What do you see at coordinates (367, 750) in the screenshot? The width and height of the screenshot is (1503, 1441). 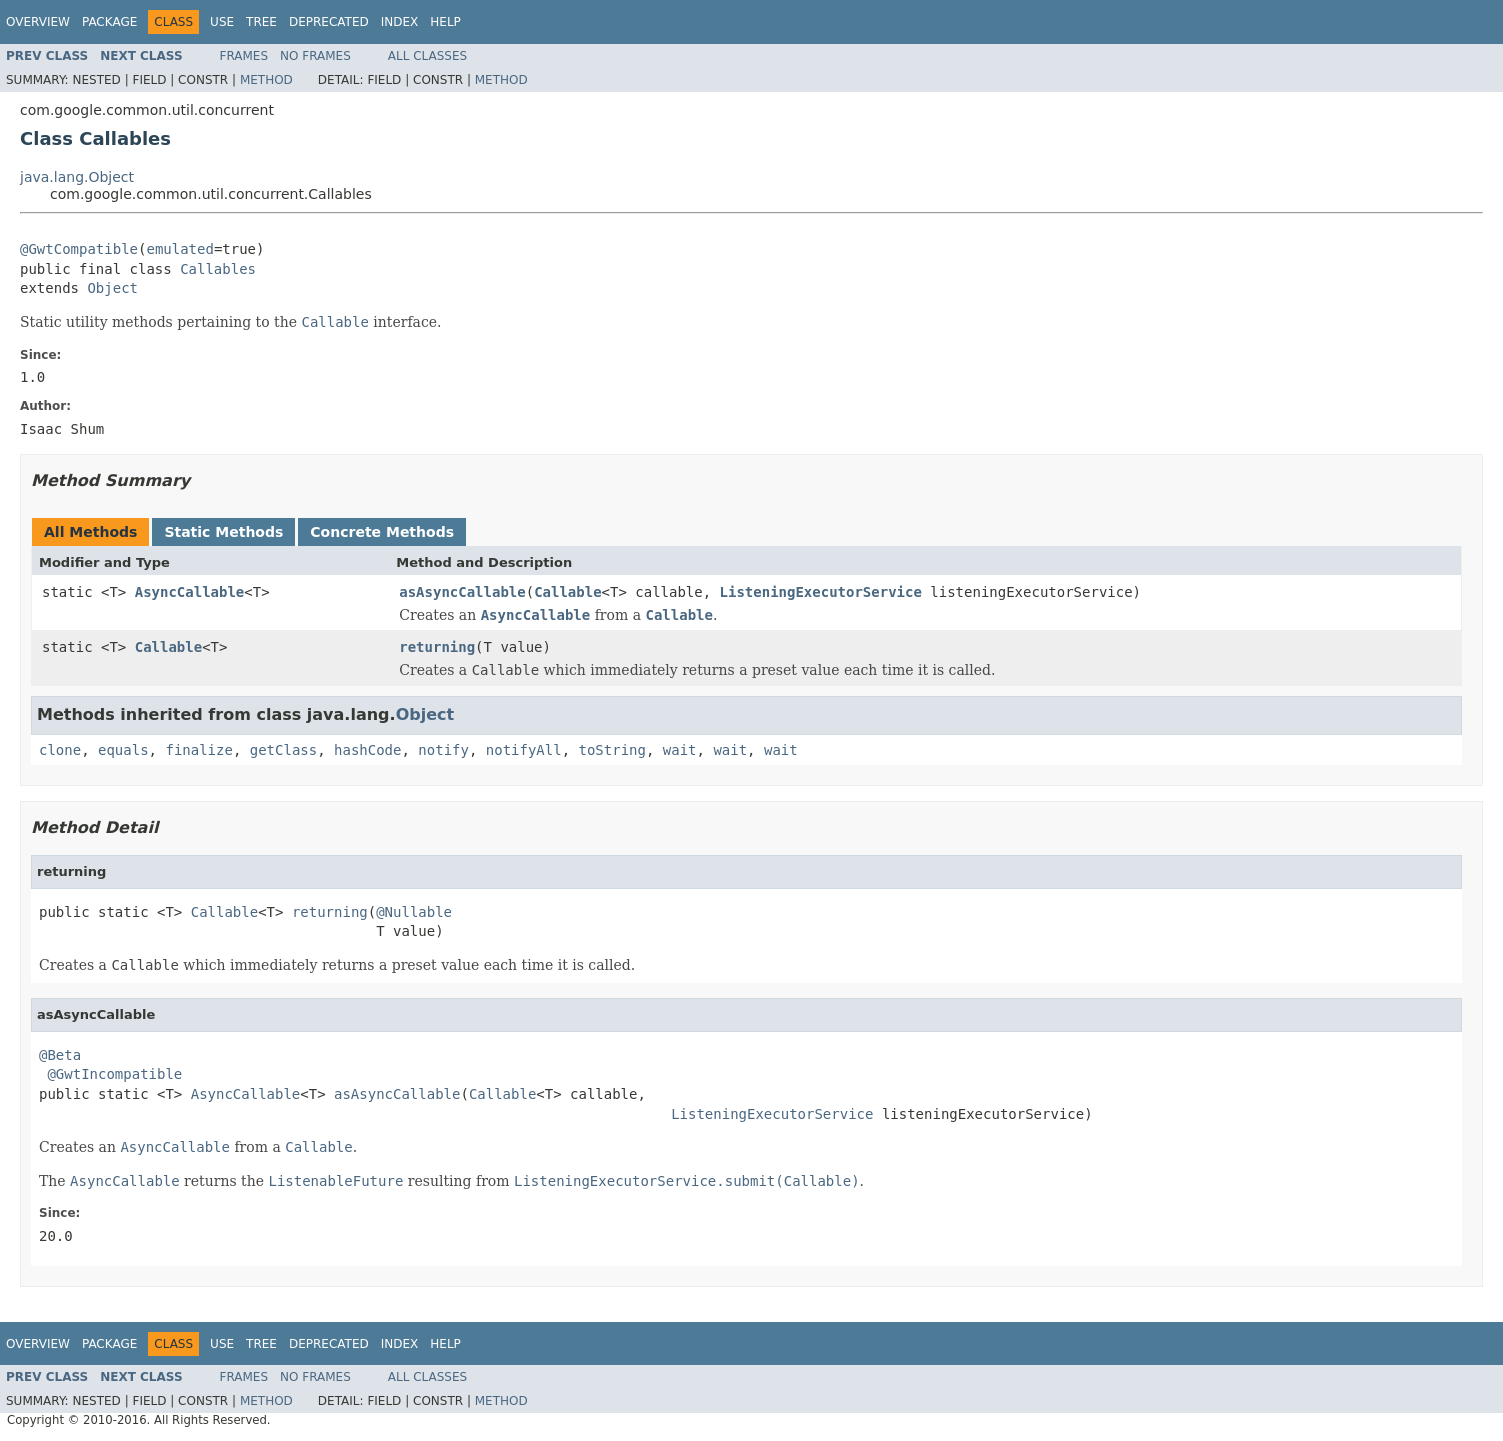 I see `hashCode` at bounding box center [367, 750].